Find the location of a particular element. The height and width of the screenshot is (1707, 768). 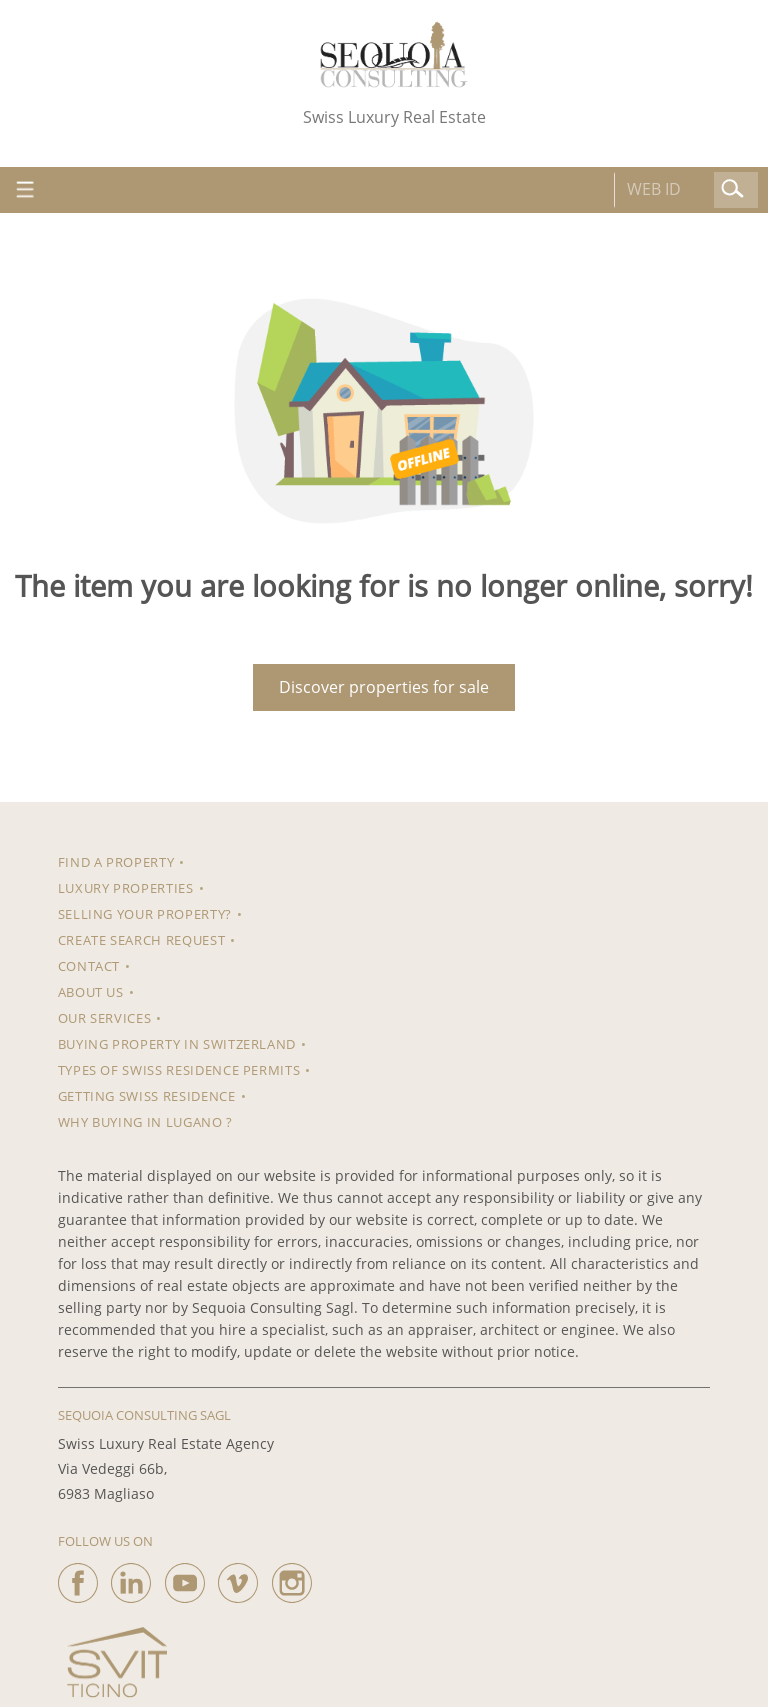

Create search request is located at coordinates (142, 940).